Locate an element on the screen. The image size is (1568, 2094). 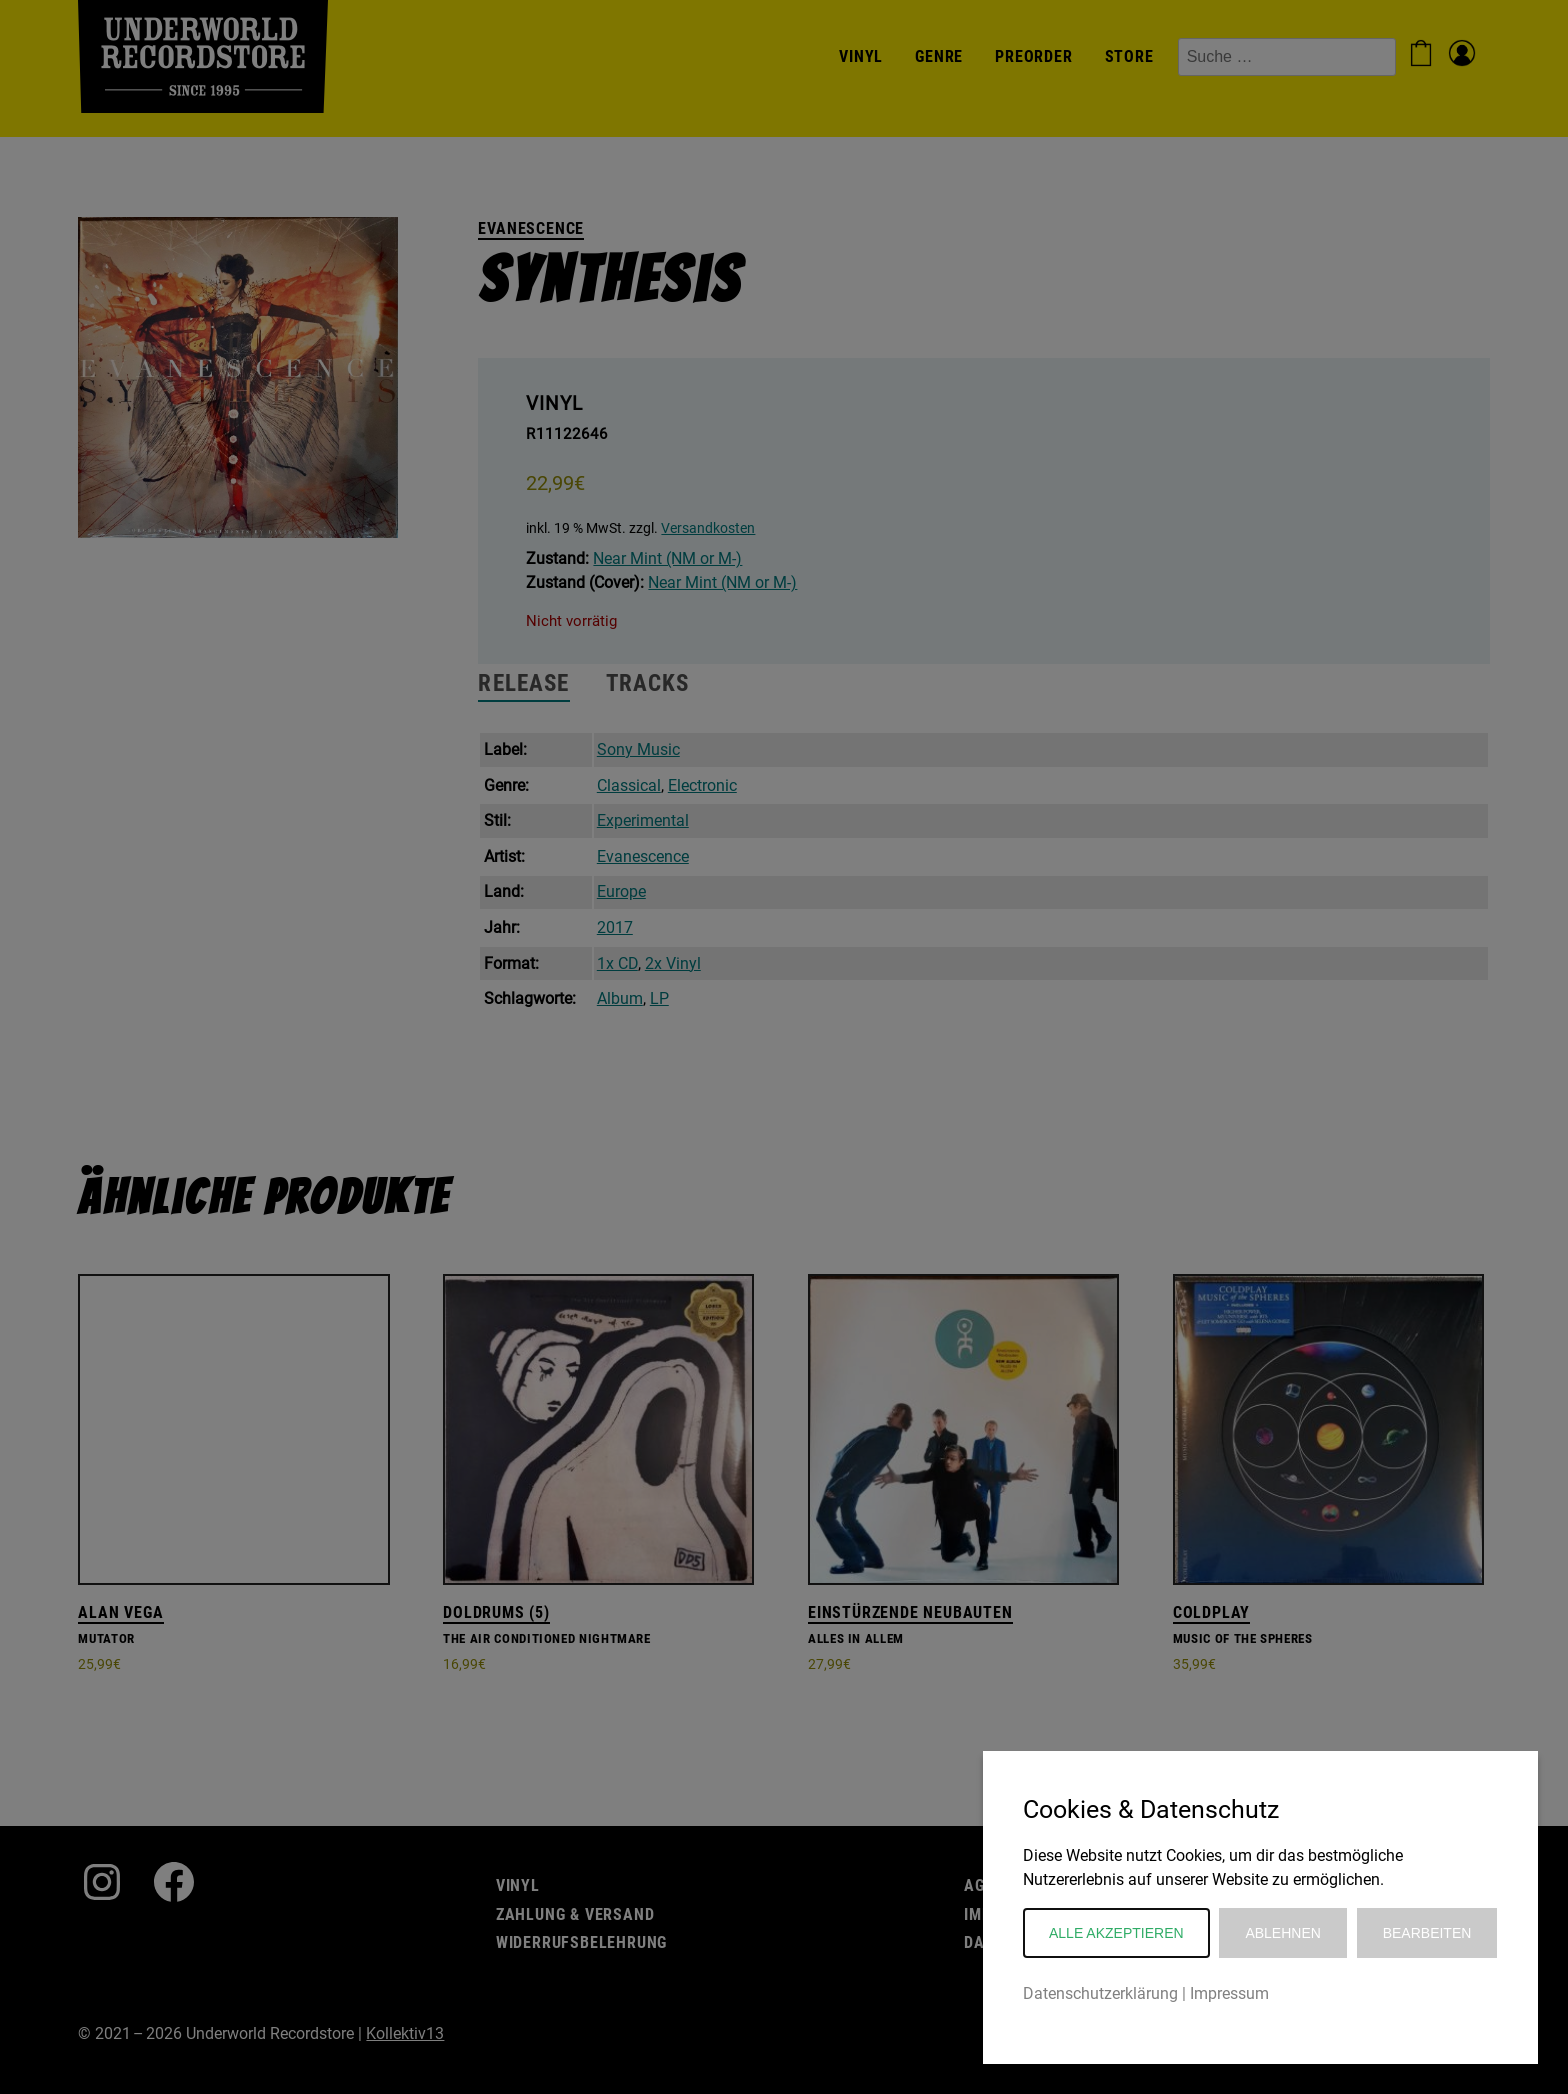
Alle akzeptieren is located at coordinates (1116, 1933).